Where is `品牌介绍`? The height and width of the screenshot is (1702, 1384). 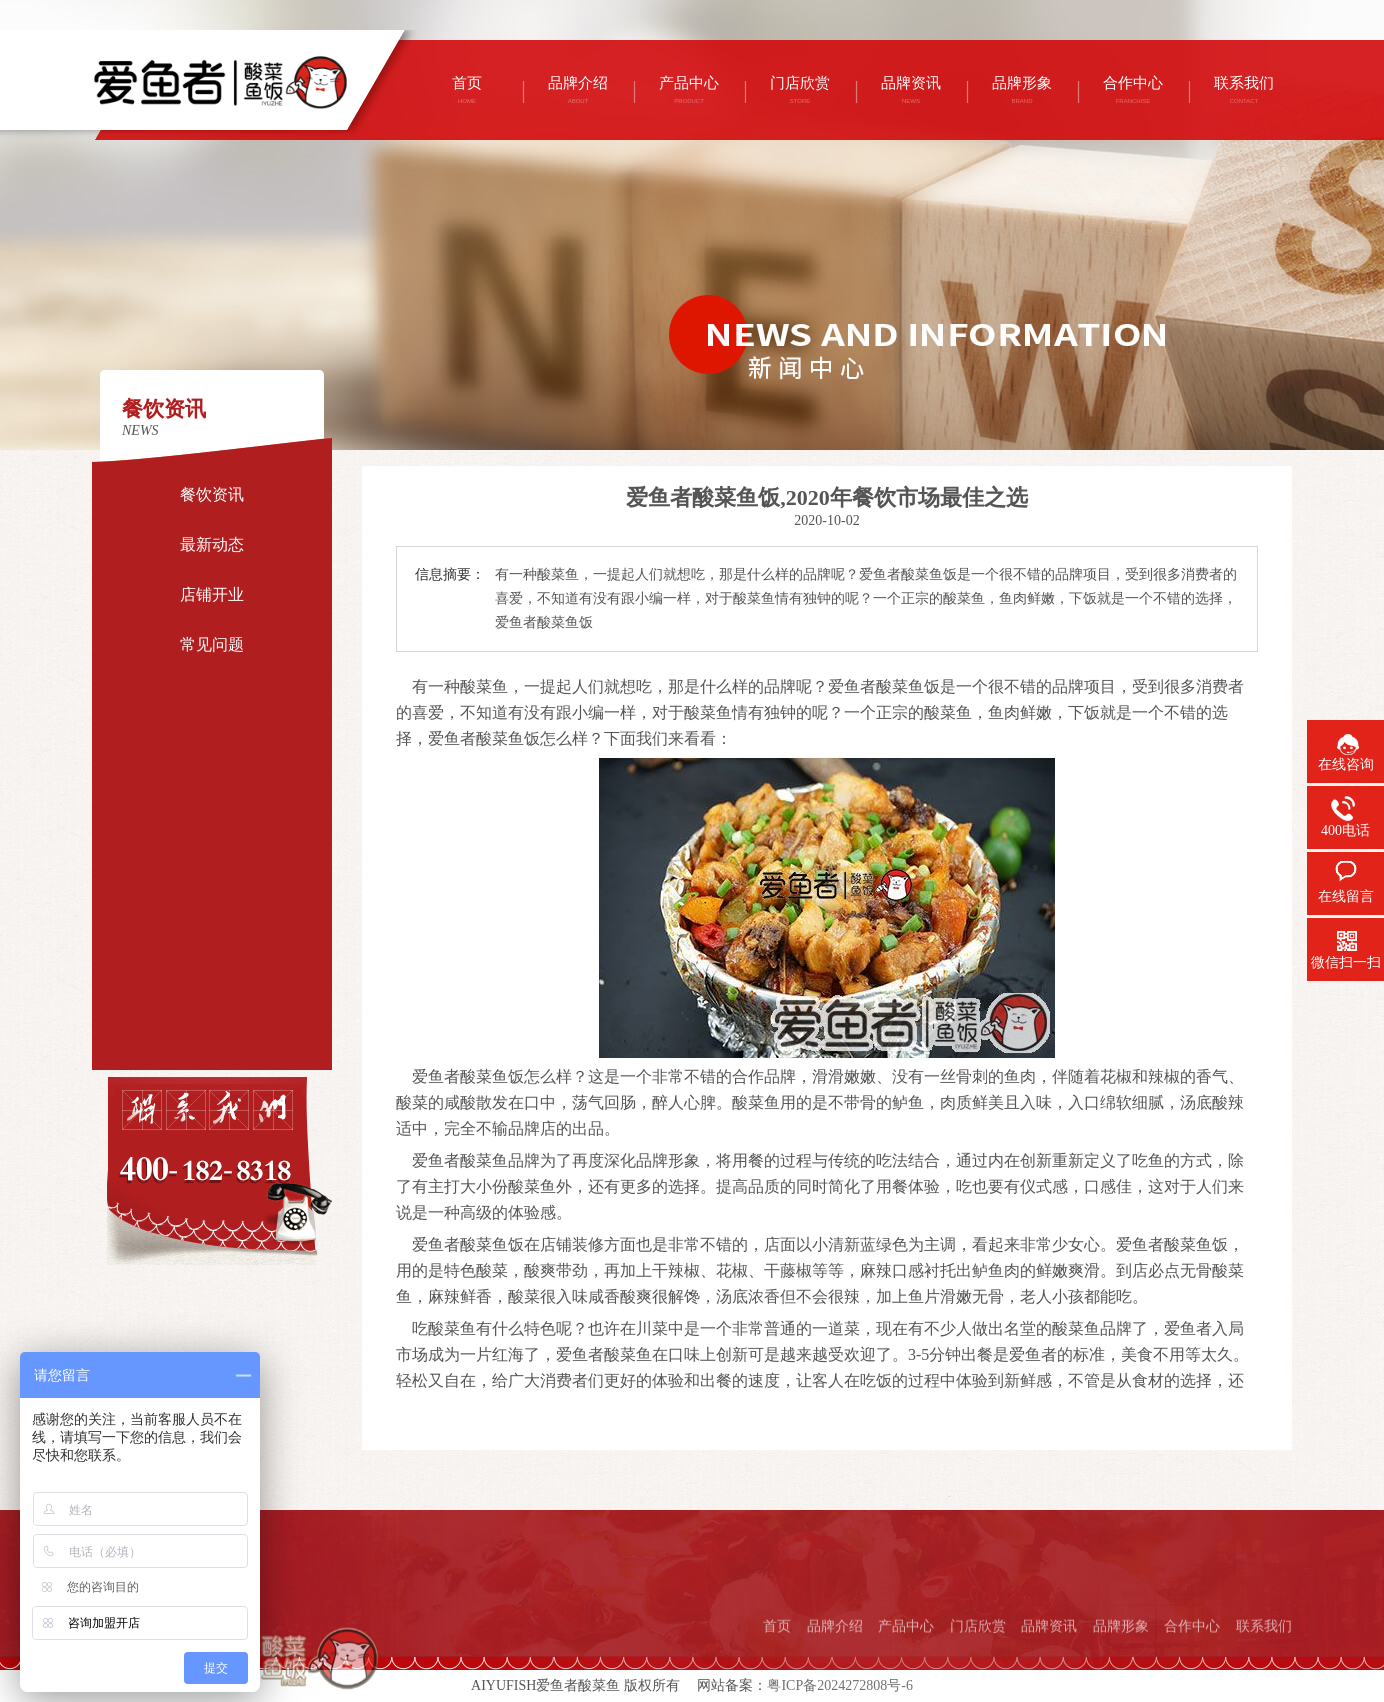
品牌介绍 is located at coordinates (835, 1660).